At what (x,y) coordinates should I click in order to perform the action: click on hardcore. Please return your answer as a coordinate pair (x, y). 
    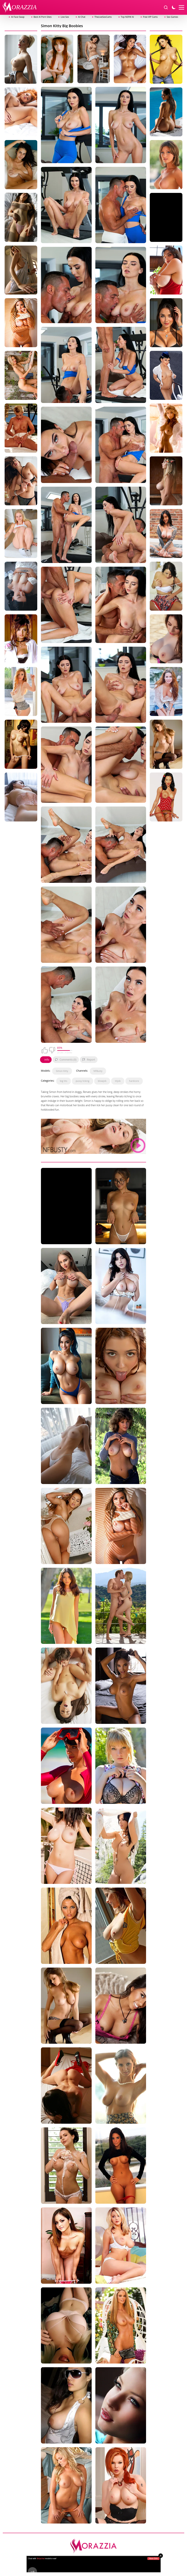
    Looking at the image, I should click on (134, 1081).